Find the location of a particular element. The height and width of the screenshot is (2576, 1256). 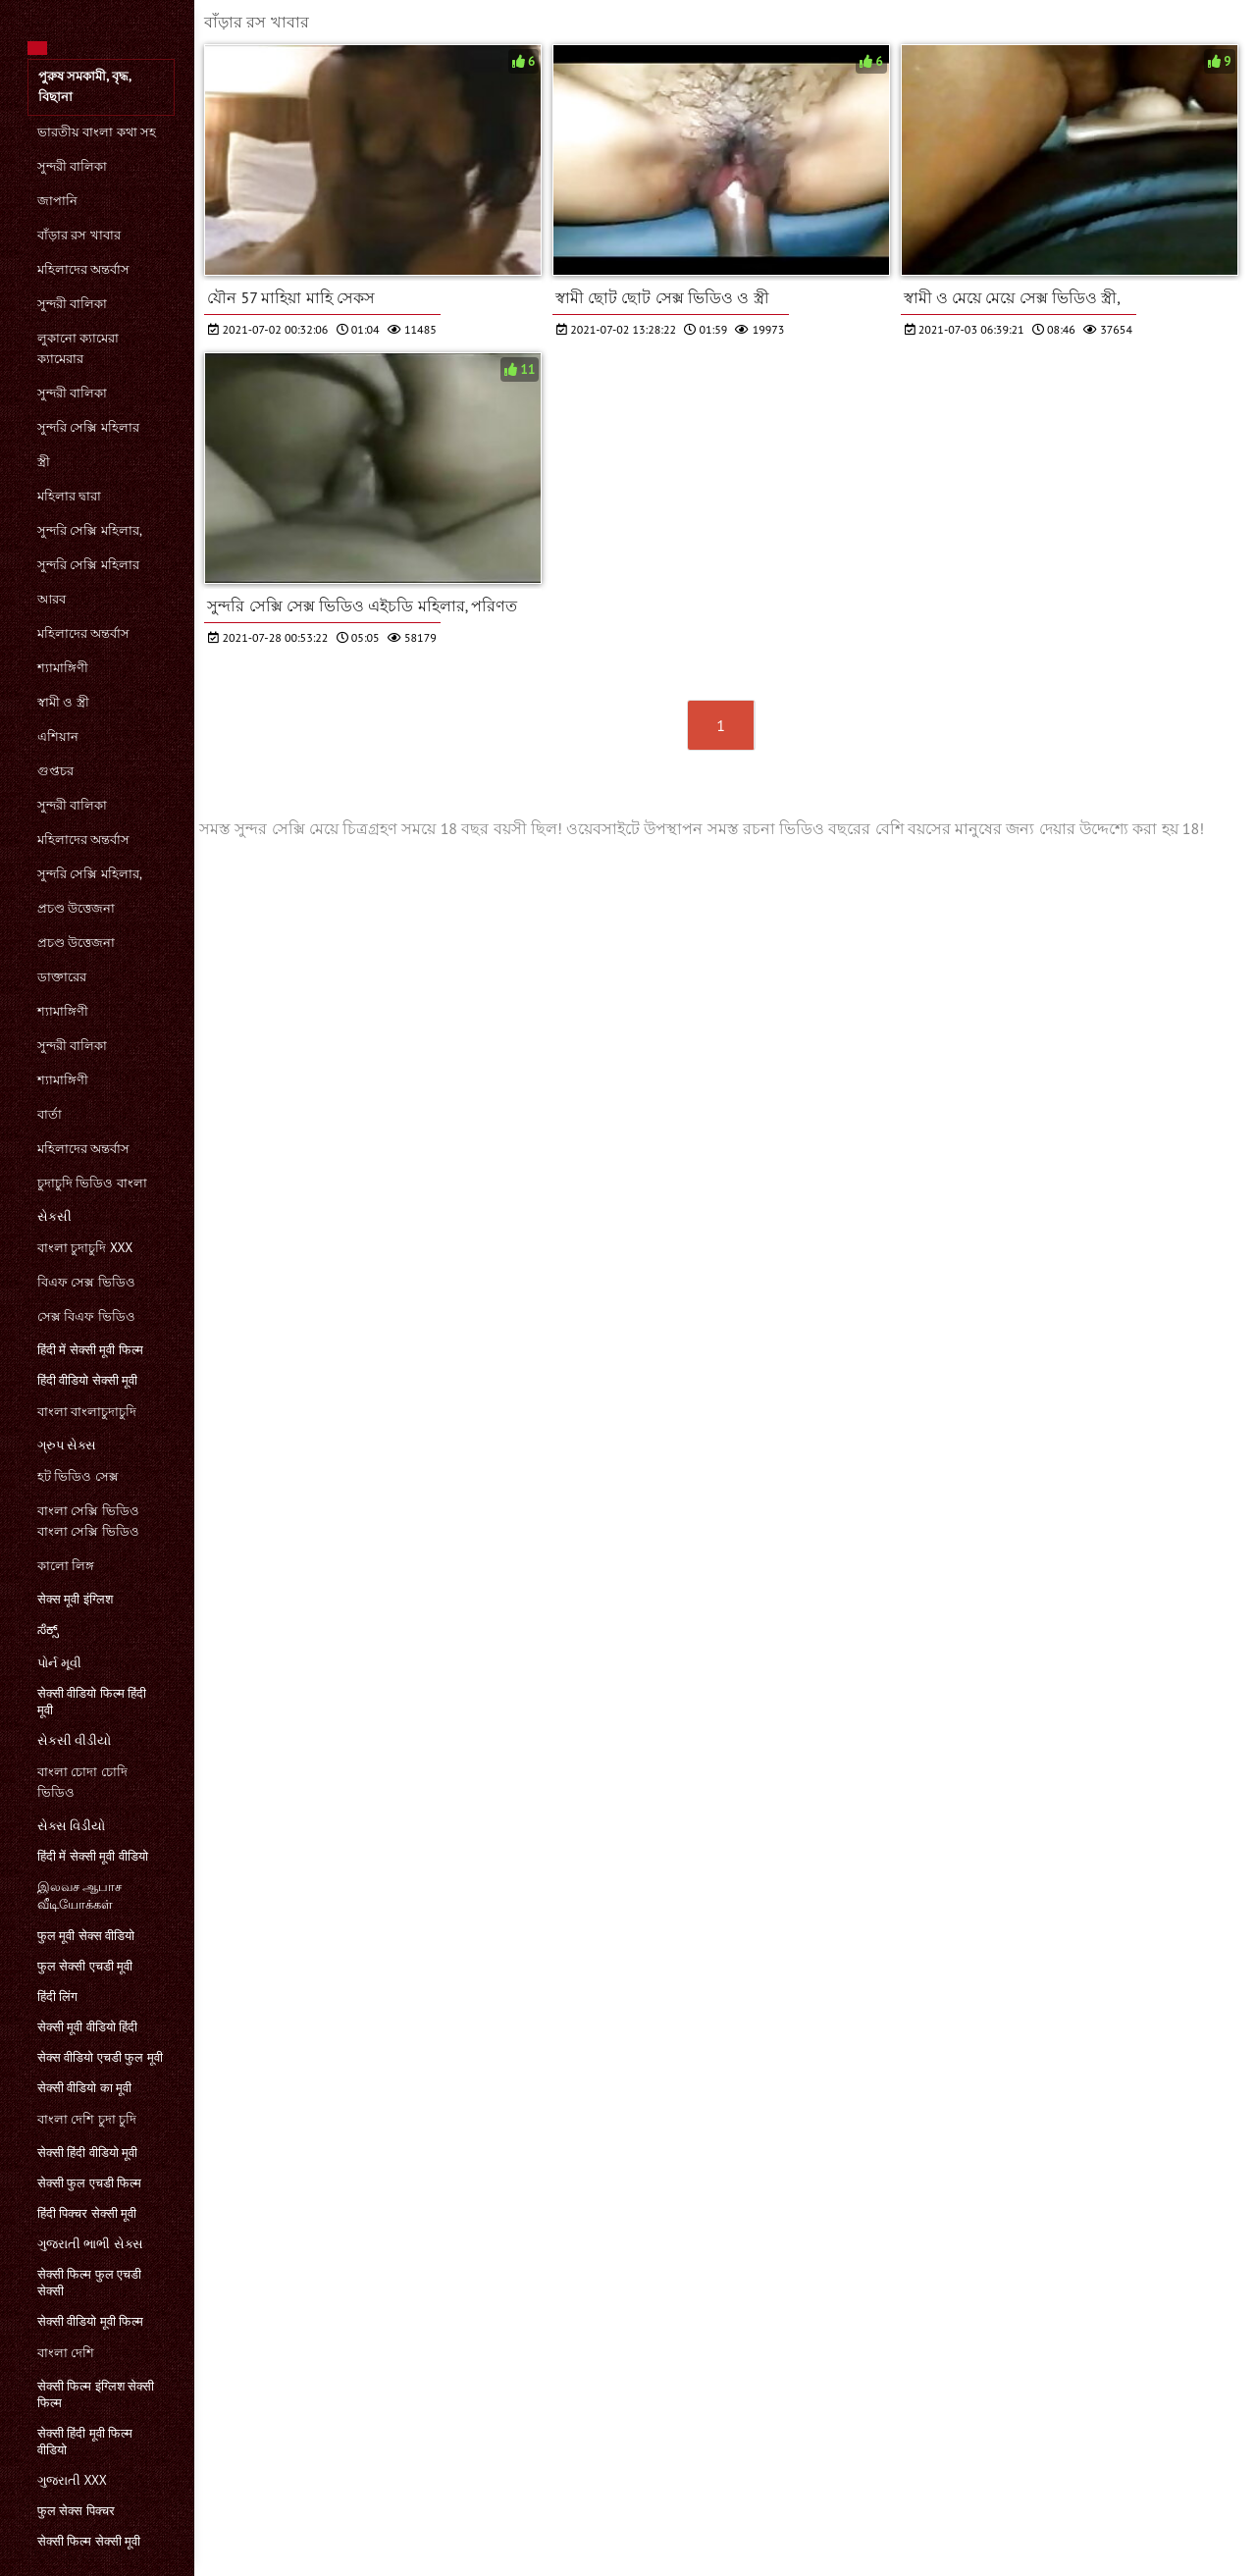

বিএফ সেক্স ভিডিও is located at coordinates (86, 1282).